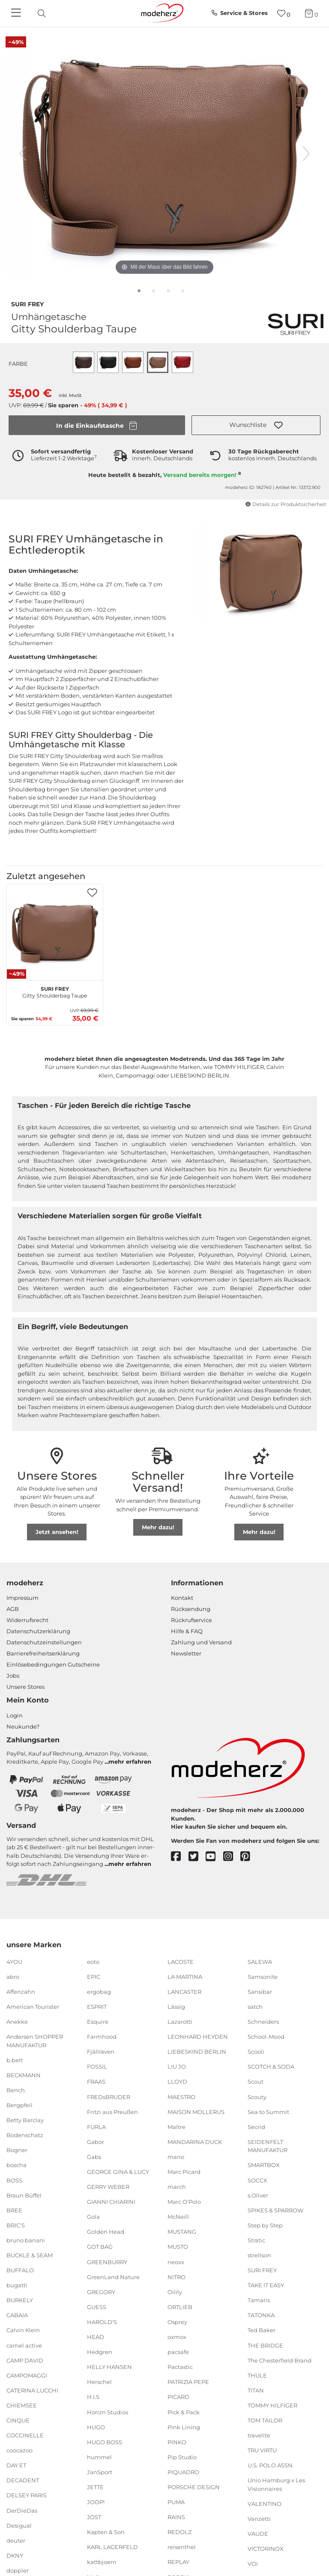  Describe the element at coordinates (94, 2156) in the screenshot. I see `Gabs` at that location.